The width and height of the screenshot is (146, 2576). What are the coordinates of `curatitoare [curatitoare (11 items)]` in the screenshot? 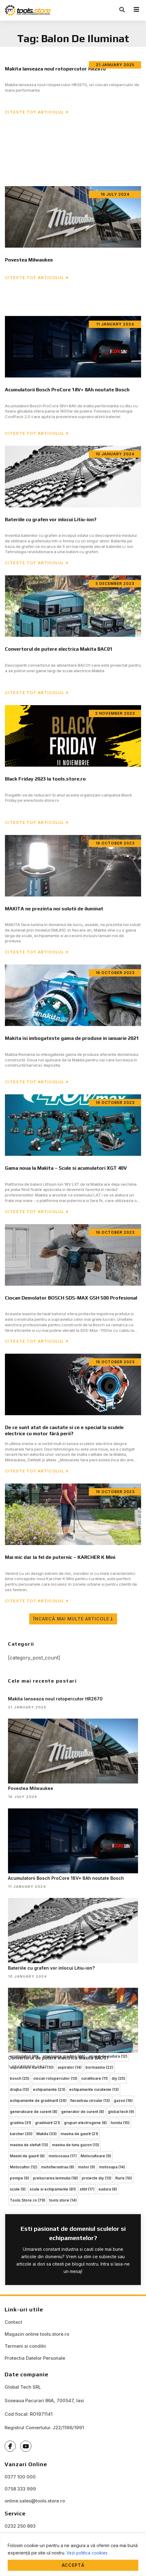 It's located at (94, 2078).